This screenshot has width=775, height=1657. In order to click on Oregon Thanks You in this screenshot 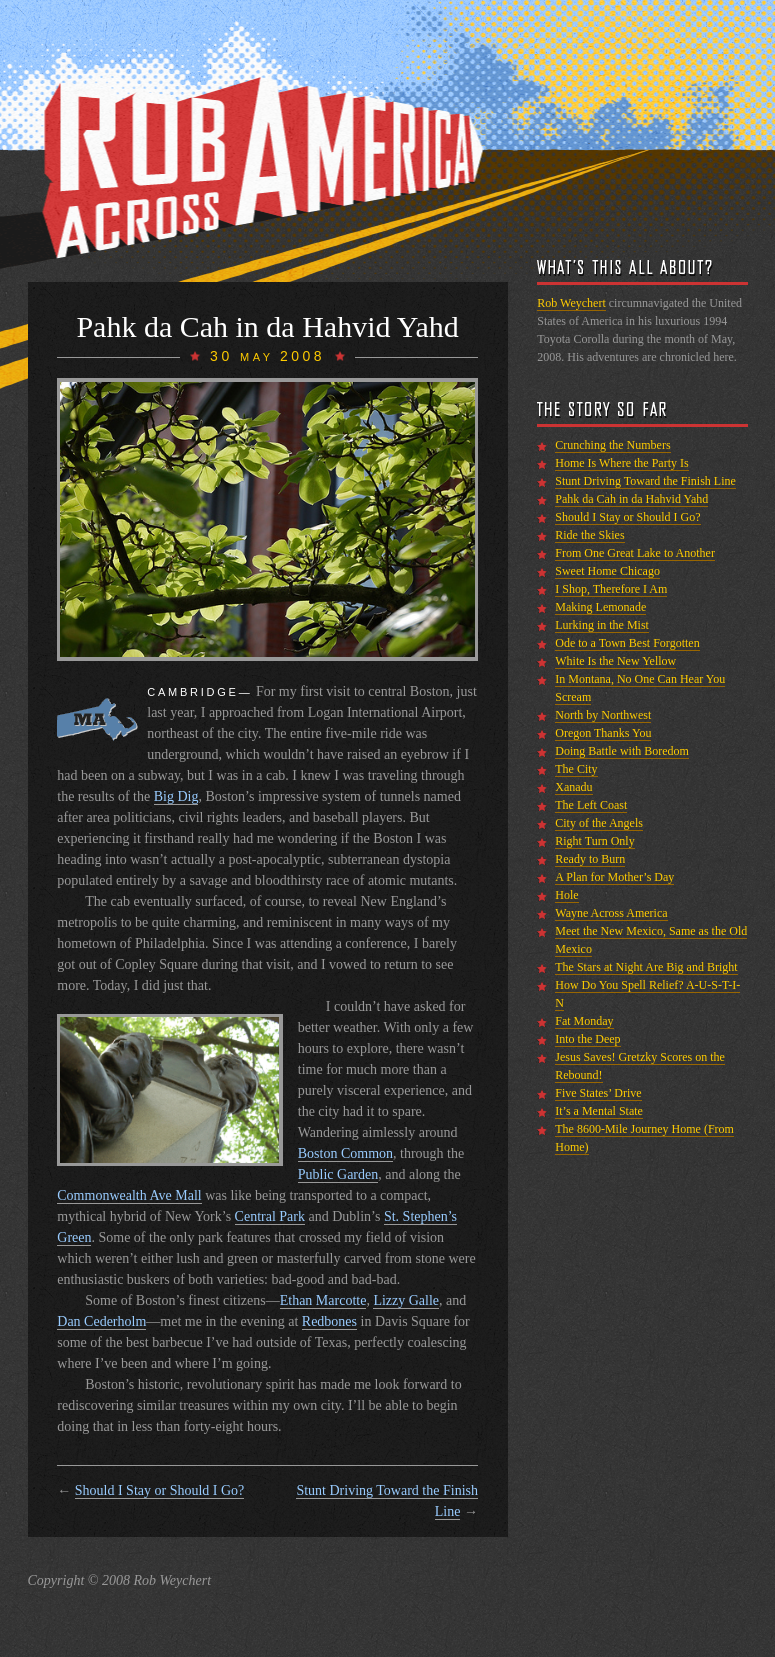, I will do `click(603, 733)`.